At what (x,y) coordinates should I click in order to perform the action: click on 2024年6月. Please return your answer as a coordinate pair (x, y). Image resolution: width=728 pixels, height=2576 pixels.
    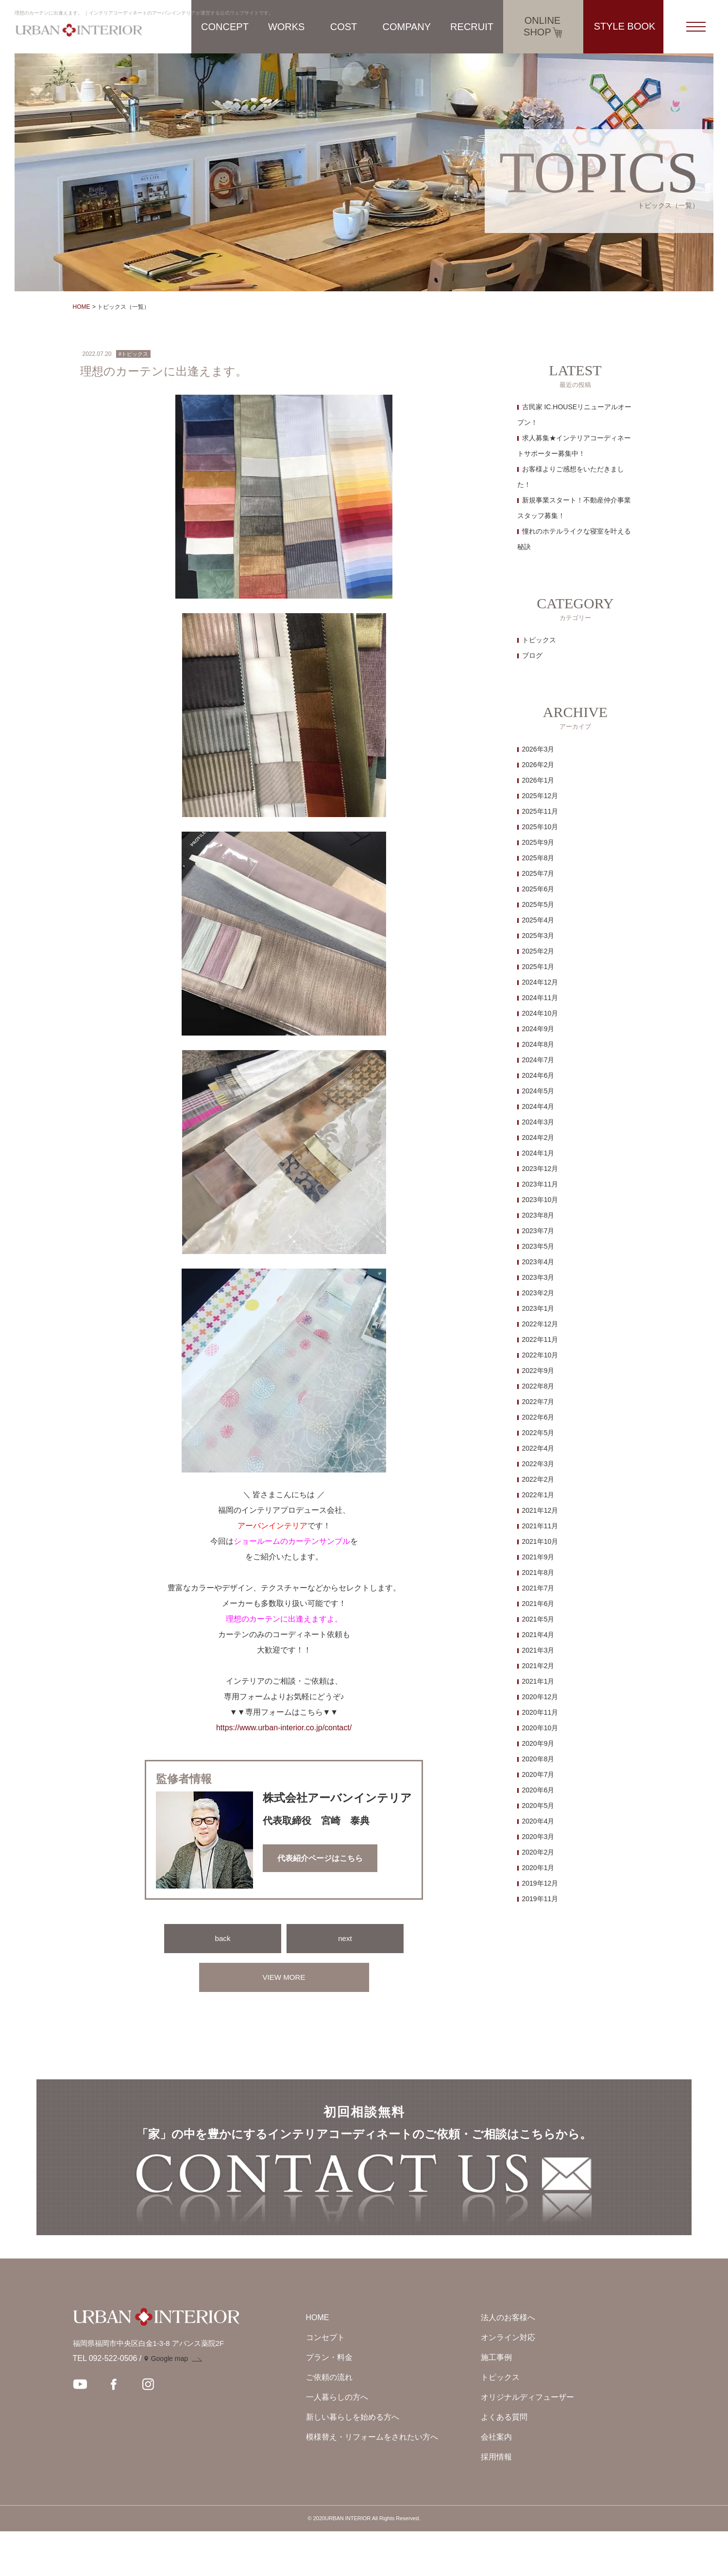
    Looking at the image, I should click on (538, 1075).